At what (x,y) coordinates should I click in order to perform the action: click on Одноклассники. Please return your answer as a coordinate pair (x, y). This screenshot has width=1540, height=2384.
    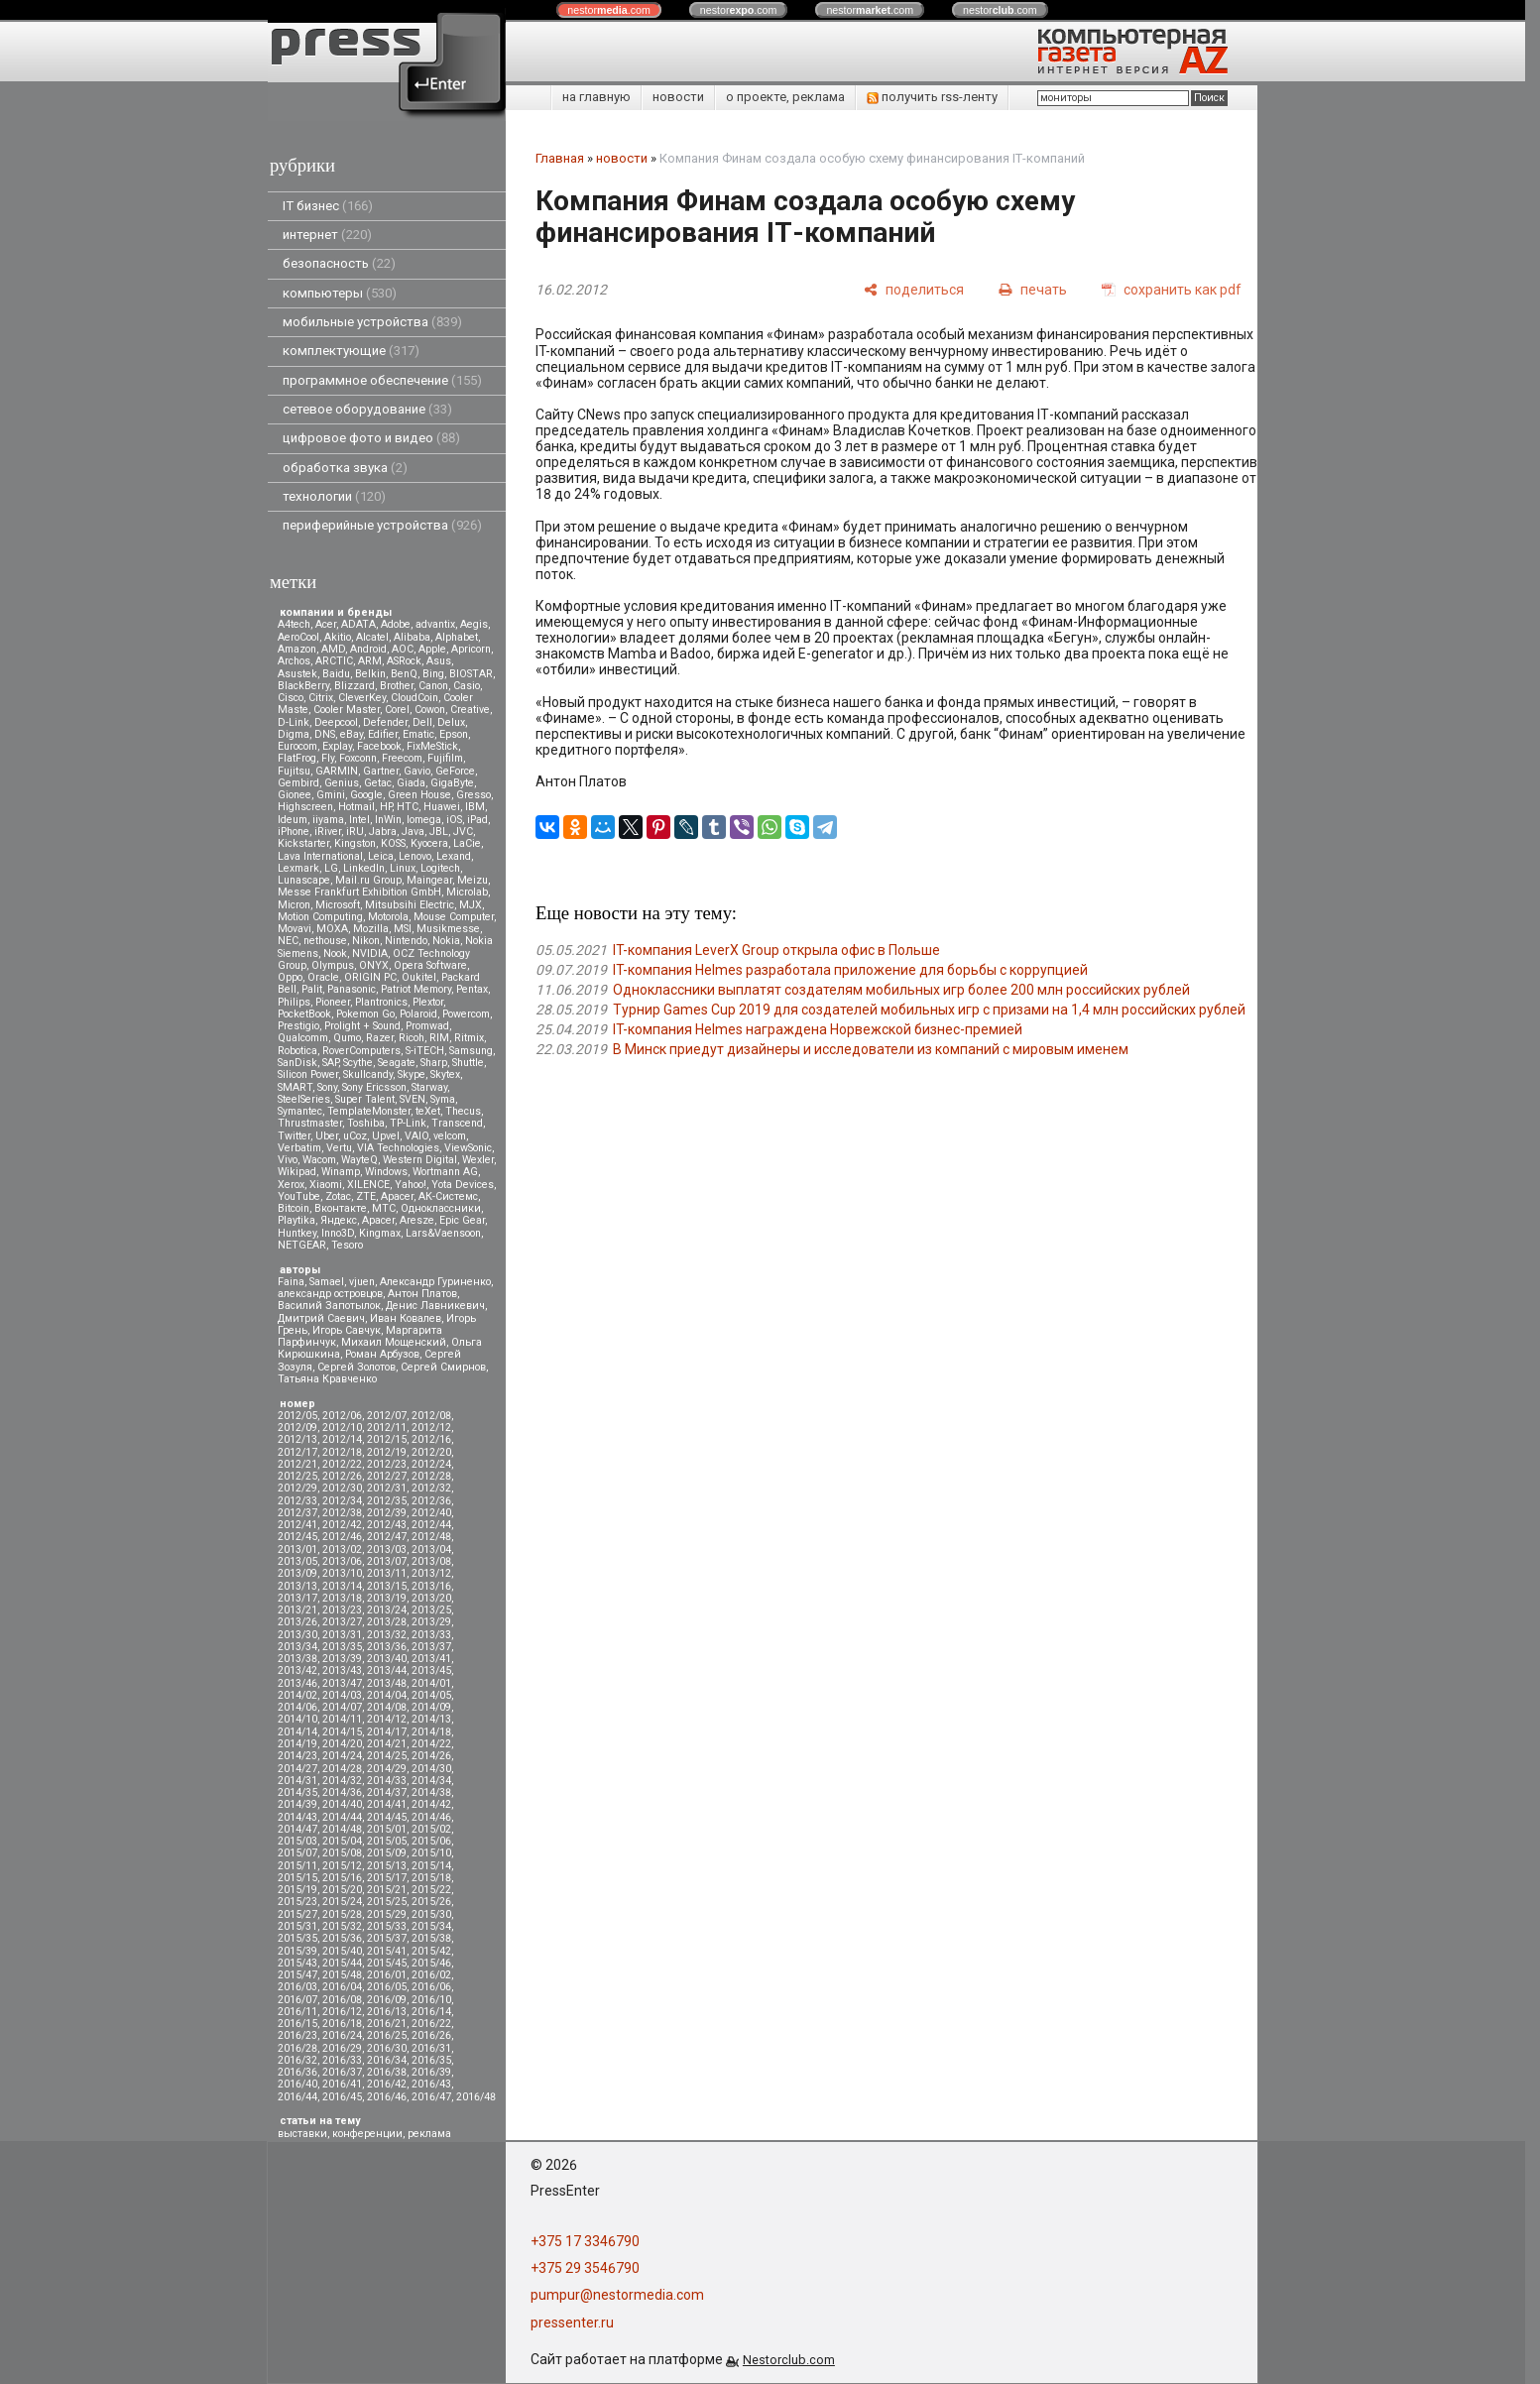
    Looking at the image, I should click on (441, 1208).